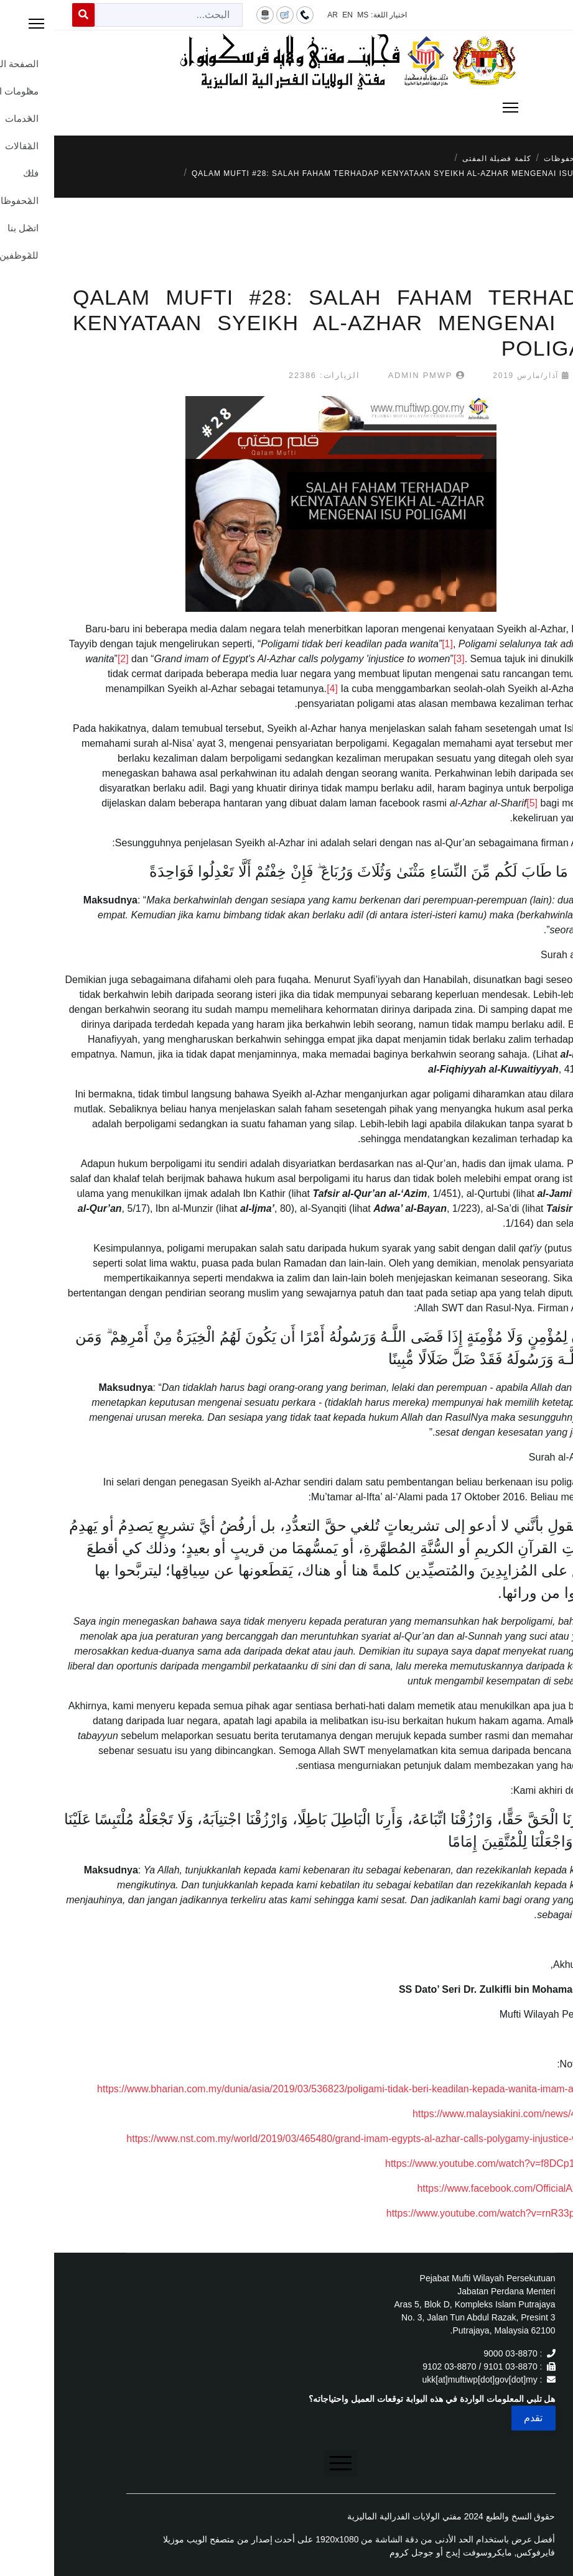 The image size is (573, 2576). What do you see at coordinates (441, 2213) in the screenshot?
I see `https://www.youtube.com/watch?v=rnR33p7853w` at bounding box center [441, 2213].